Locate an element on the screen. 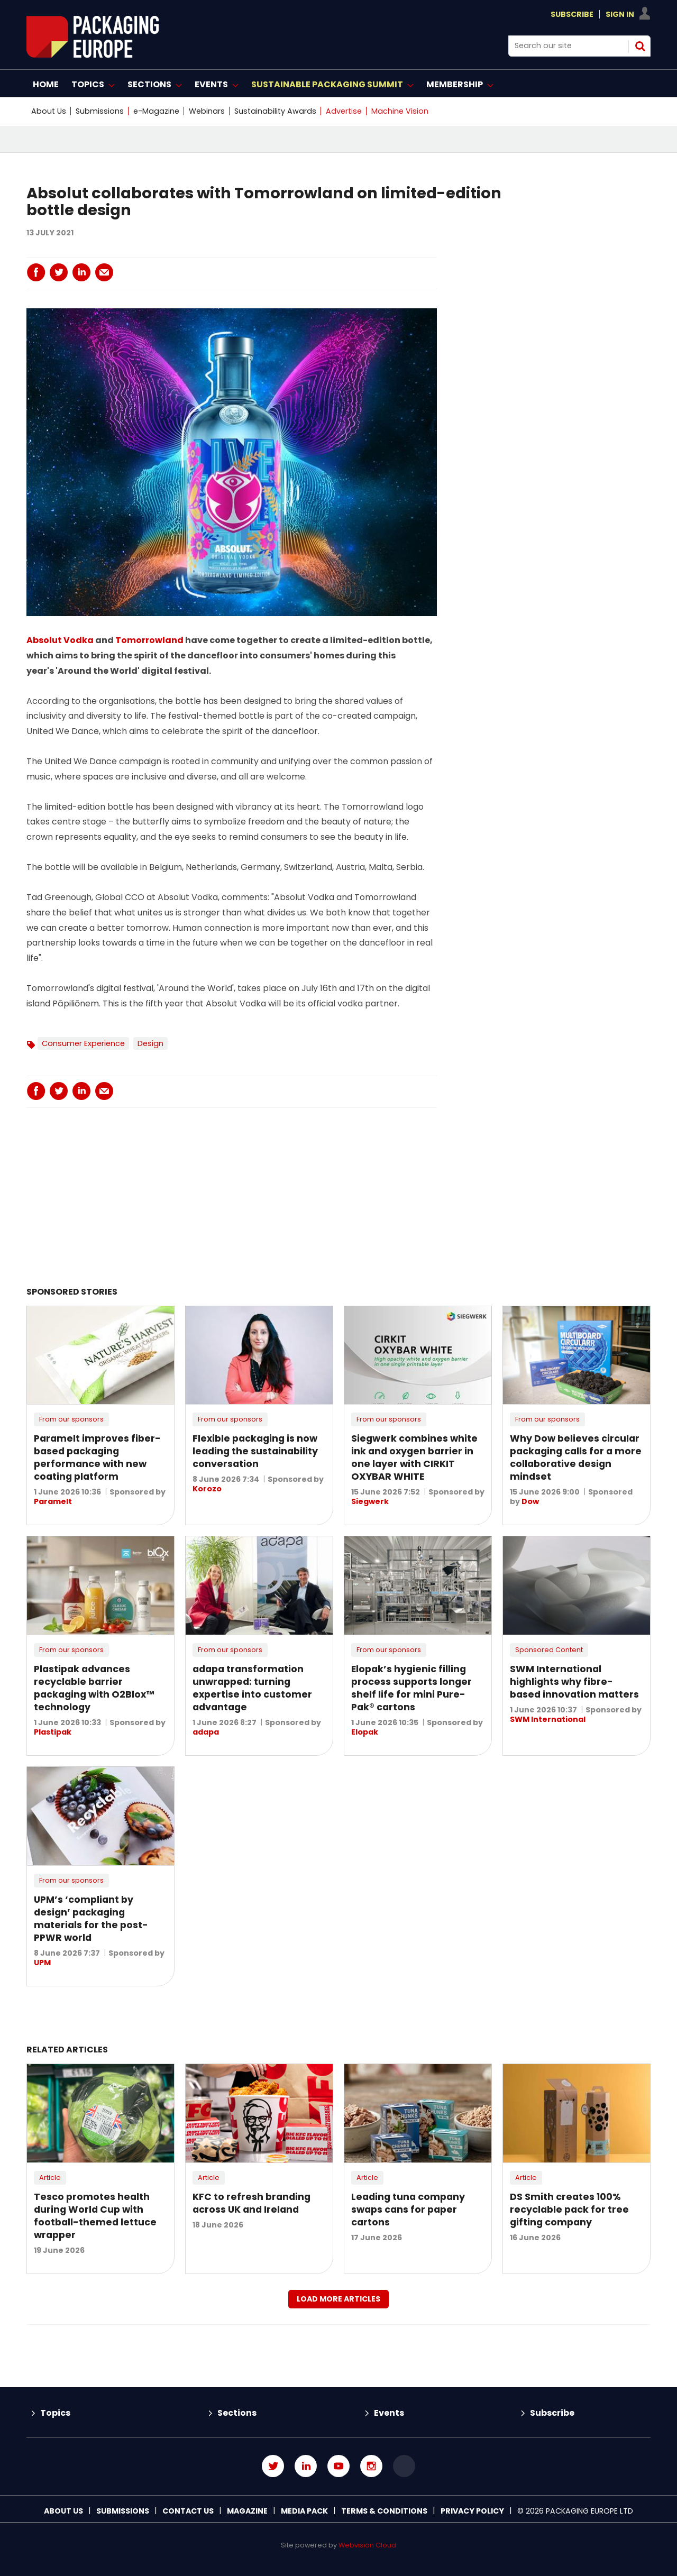  From our sponsors is located at coordinates (71, 1419).